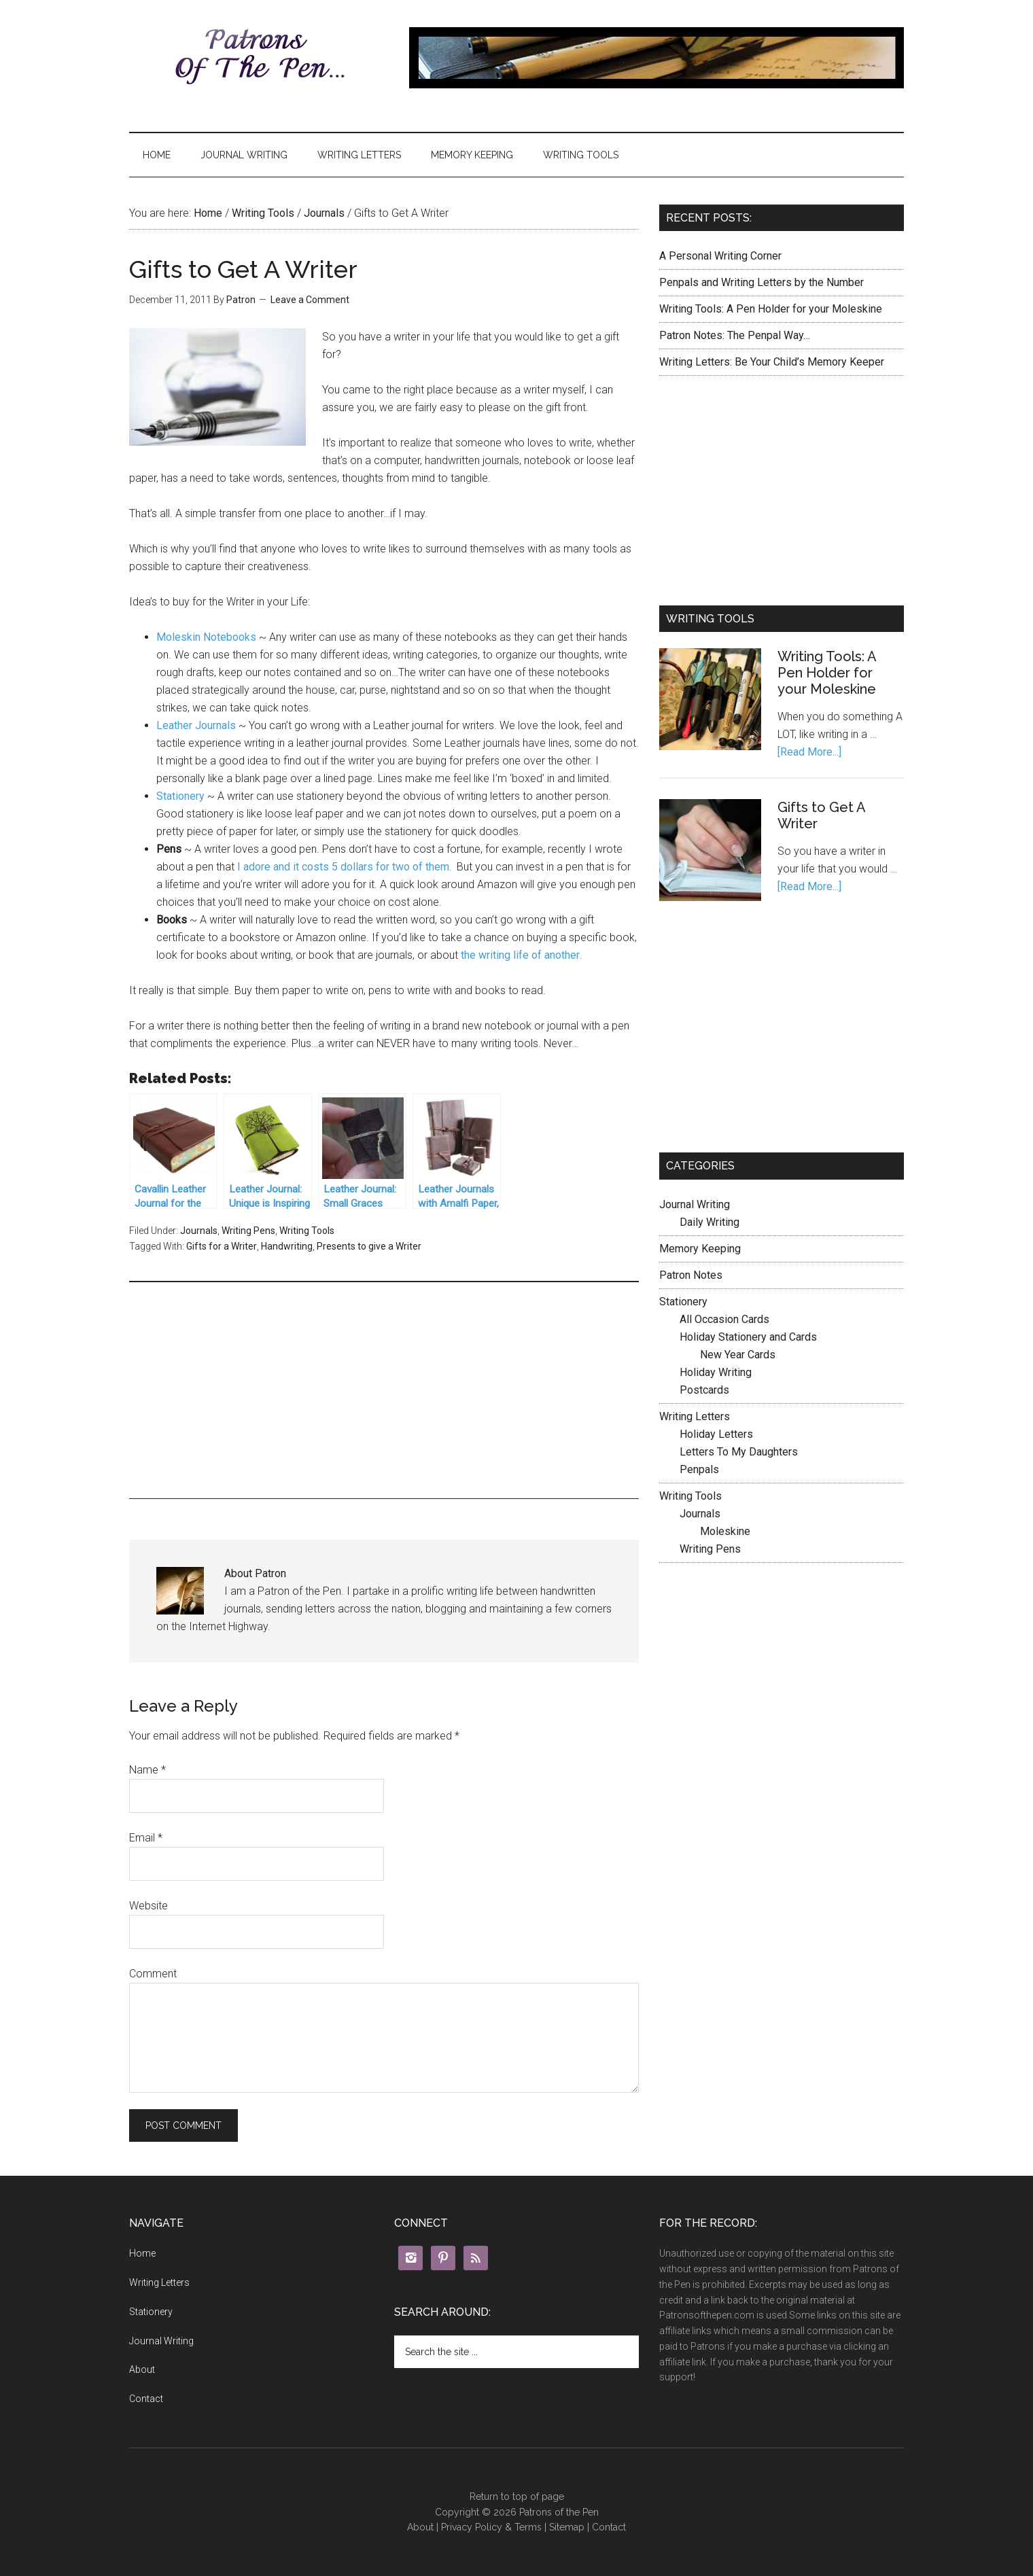  Describe the element at coordinates (519, 955) in the screenshot. I see `the writing life of another` at that location.